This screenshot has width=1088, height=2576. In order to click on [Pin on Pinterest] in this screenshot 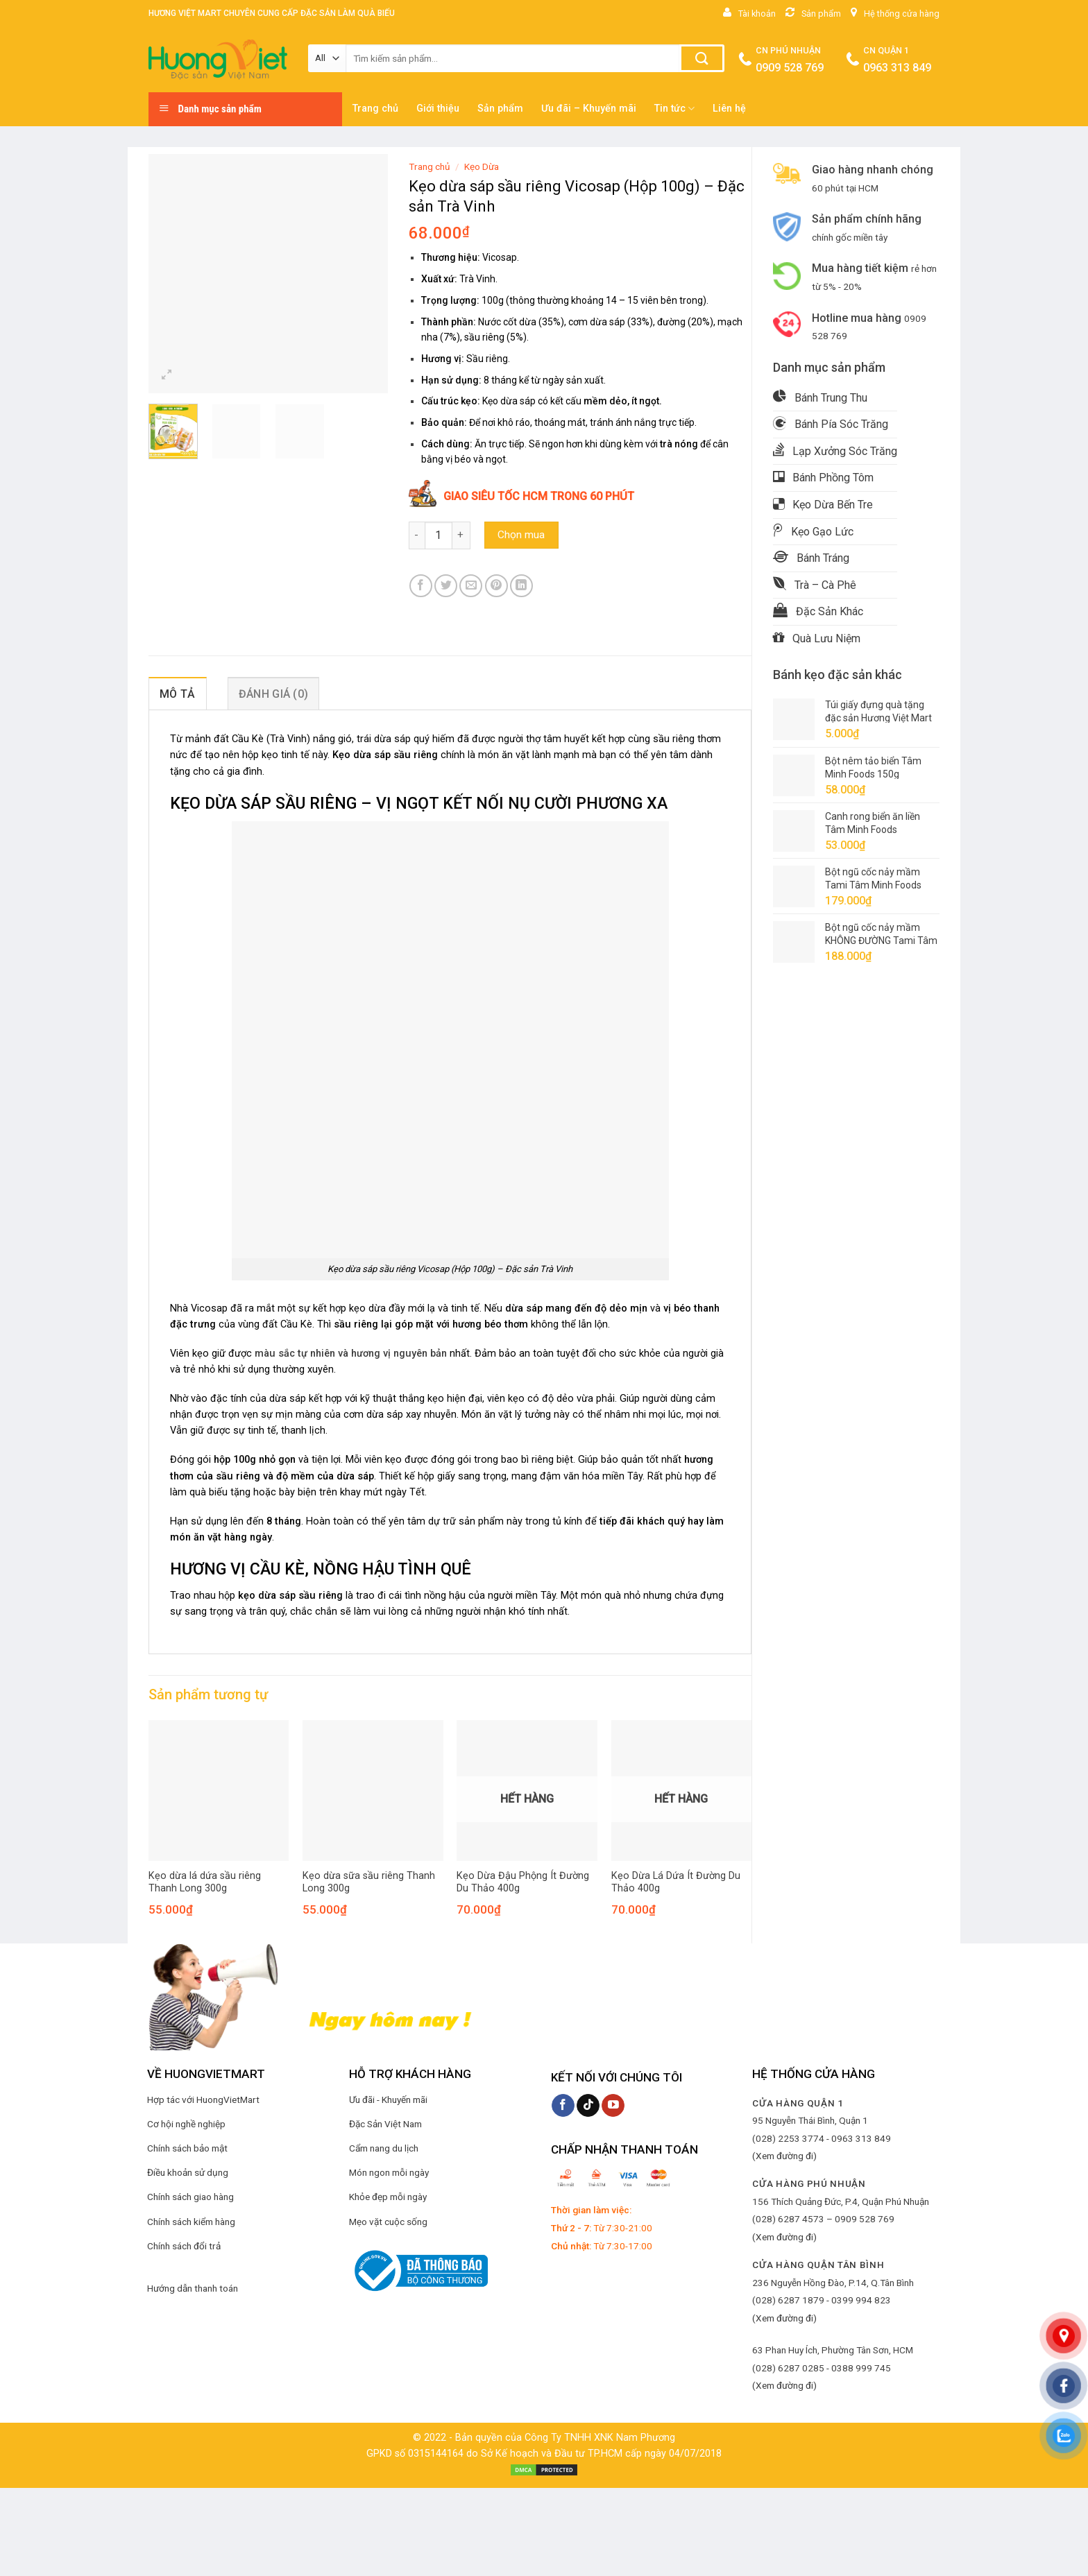, I will do `click(496, 585)`.